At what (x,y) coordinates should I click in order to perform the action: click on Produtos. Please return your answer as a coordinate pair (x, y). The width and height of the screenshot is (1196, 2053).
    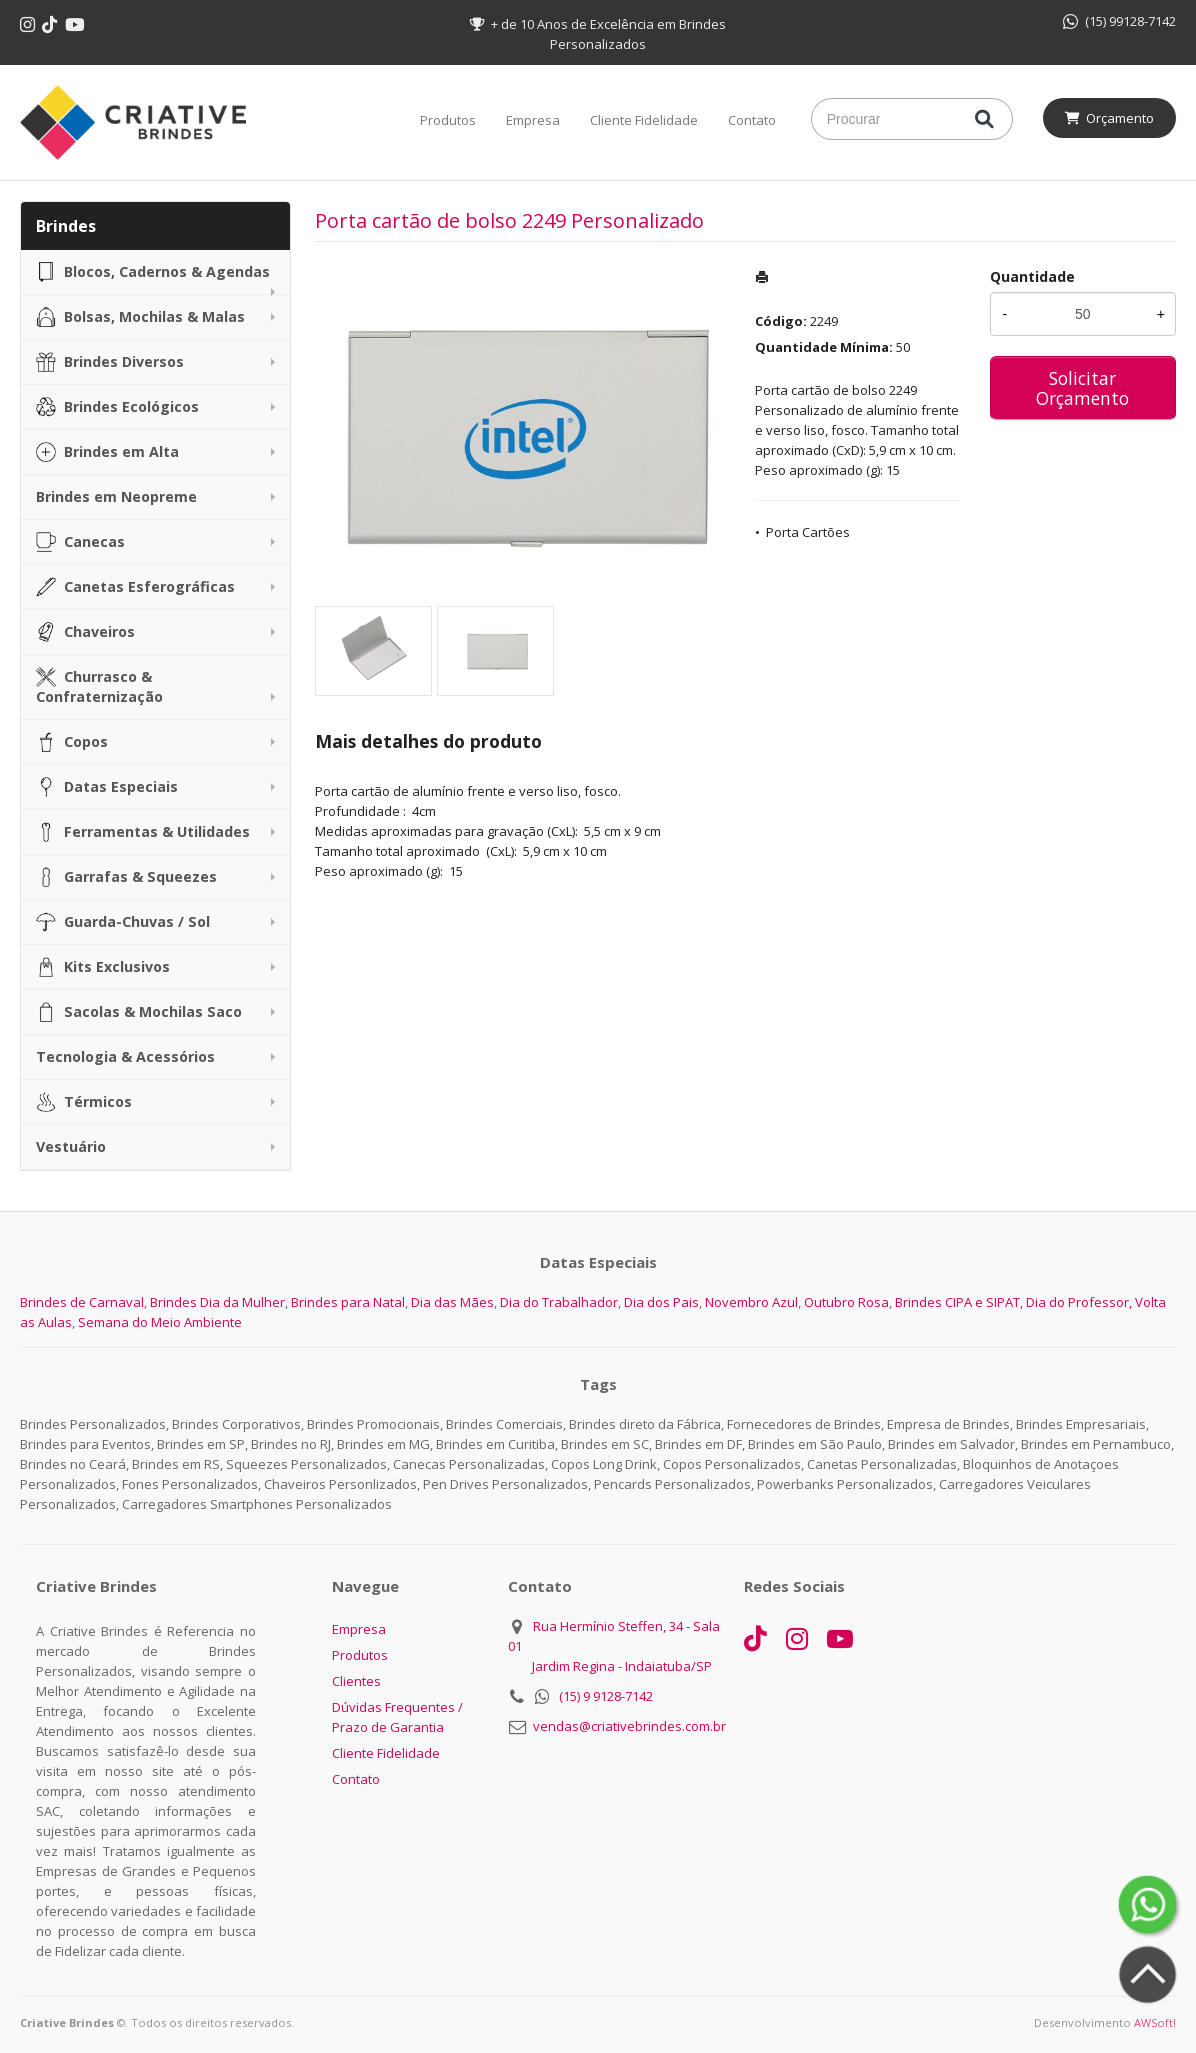
    Looking at the image, I should click on (448, 120).